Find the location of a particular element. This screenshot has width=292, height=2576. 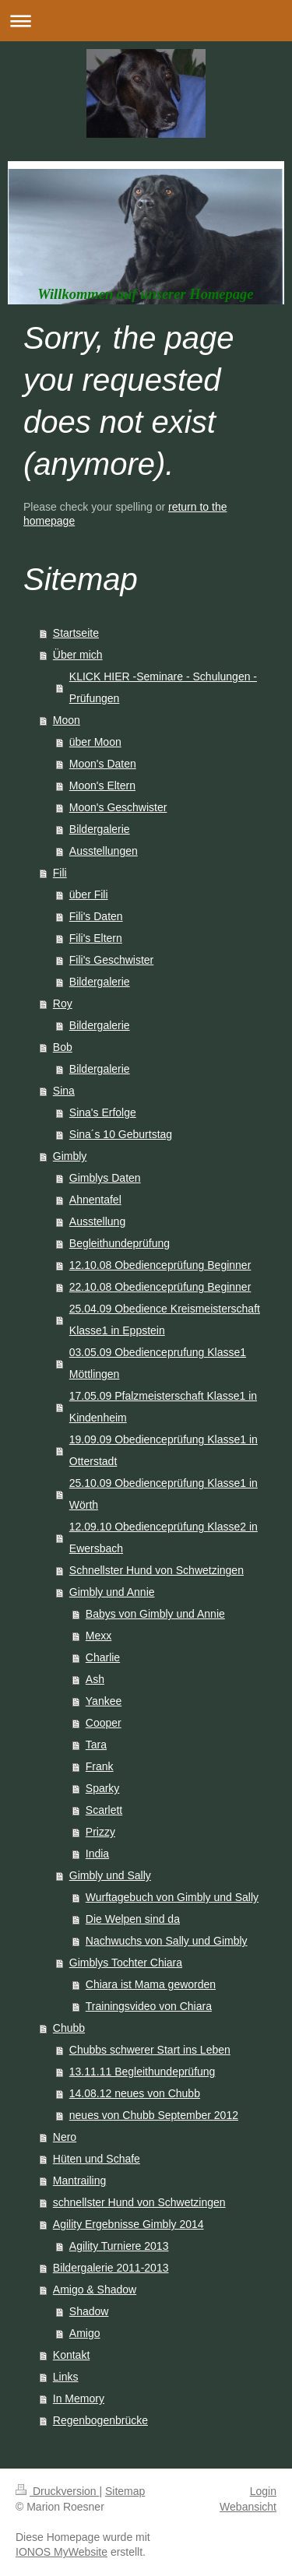

über Moon is located at coordinates (95, 742).